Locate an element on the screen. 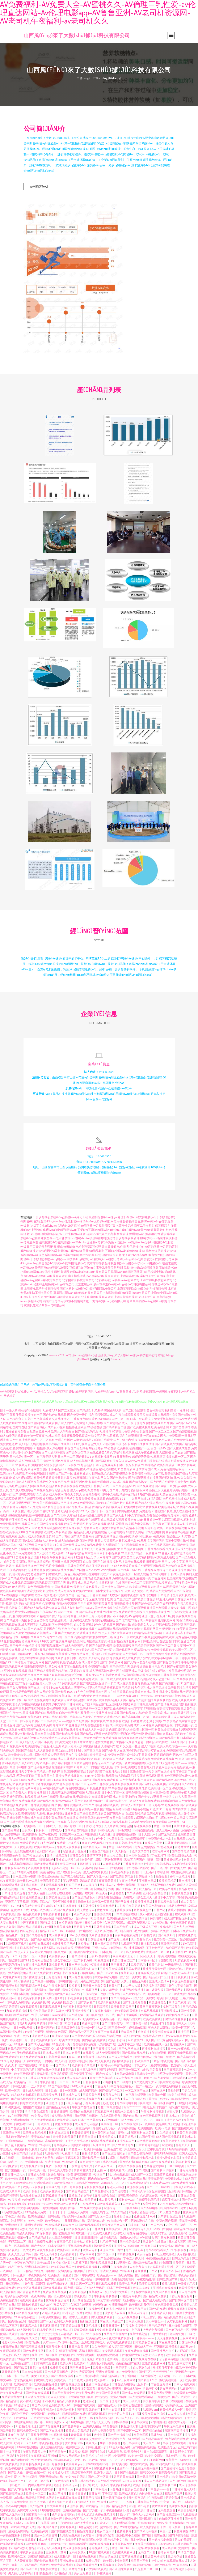  丁香五月网在线 is located at coordinates (71, 2187).